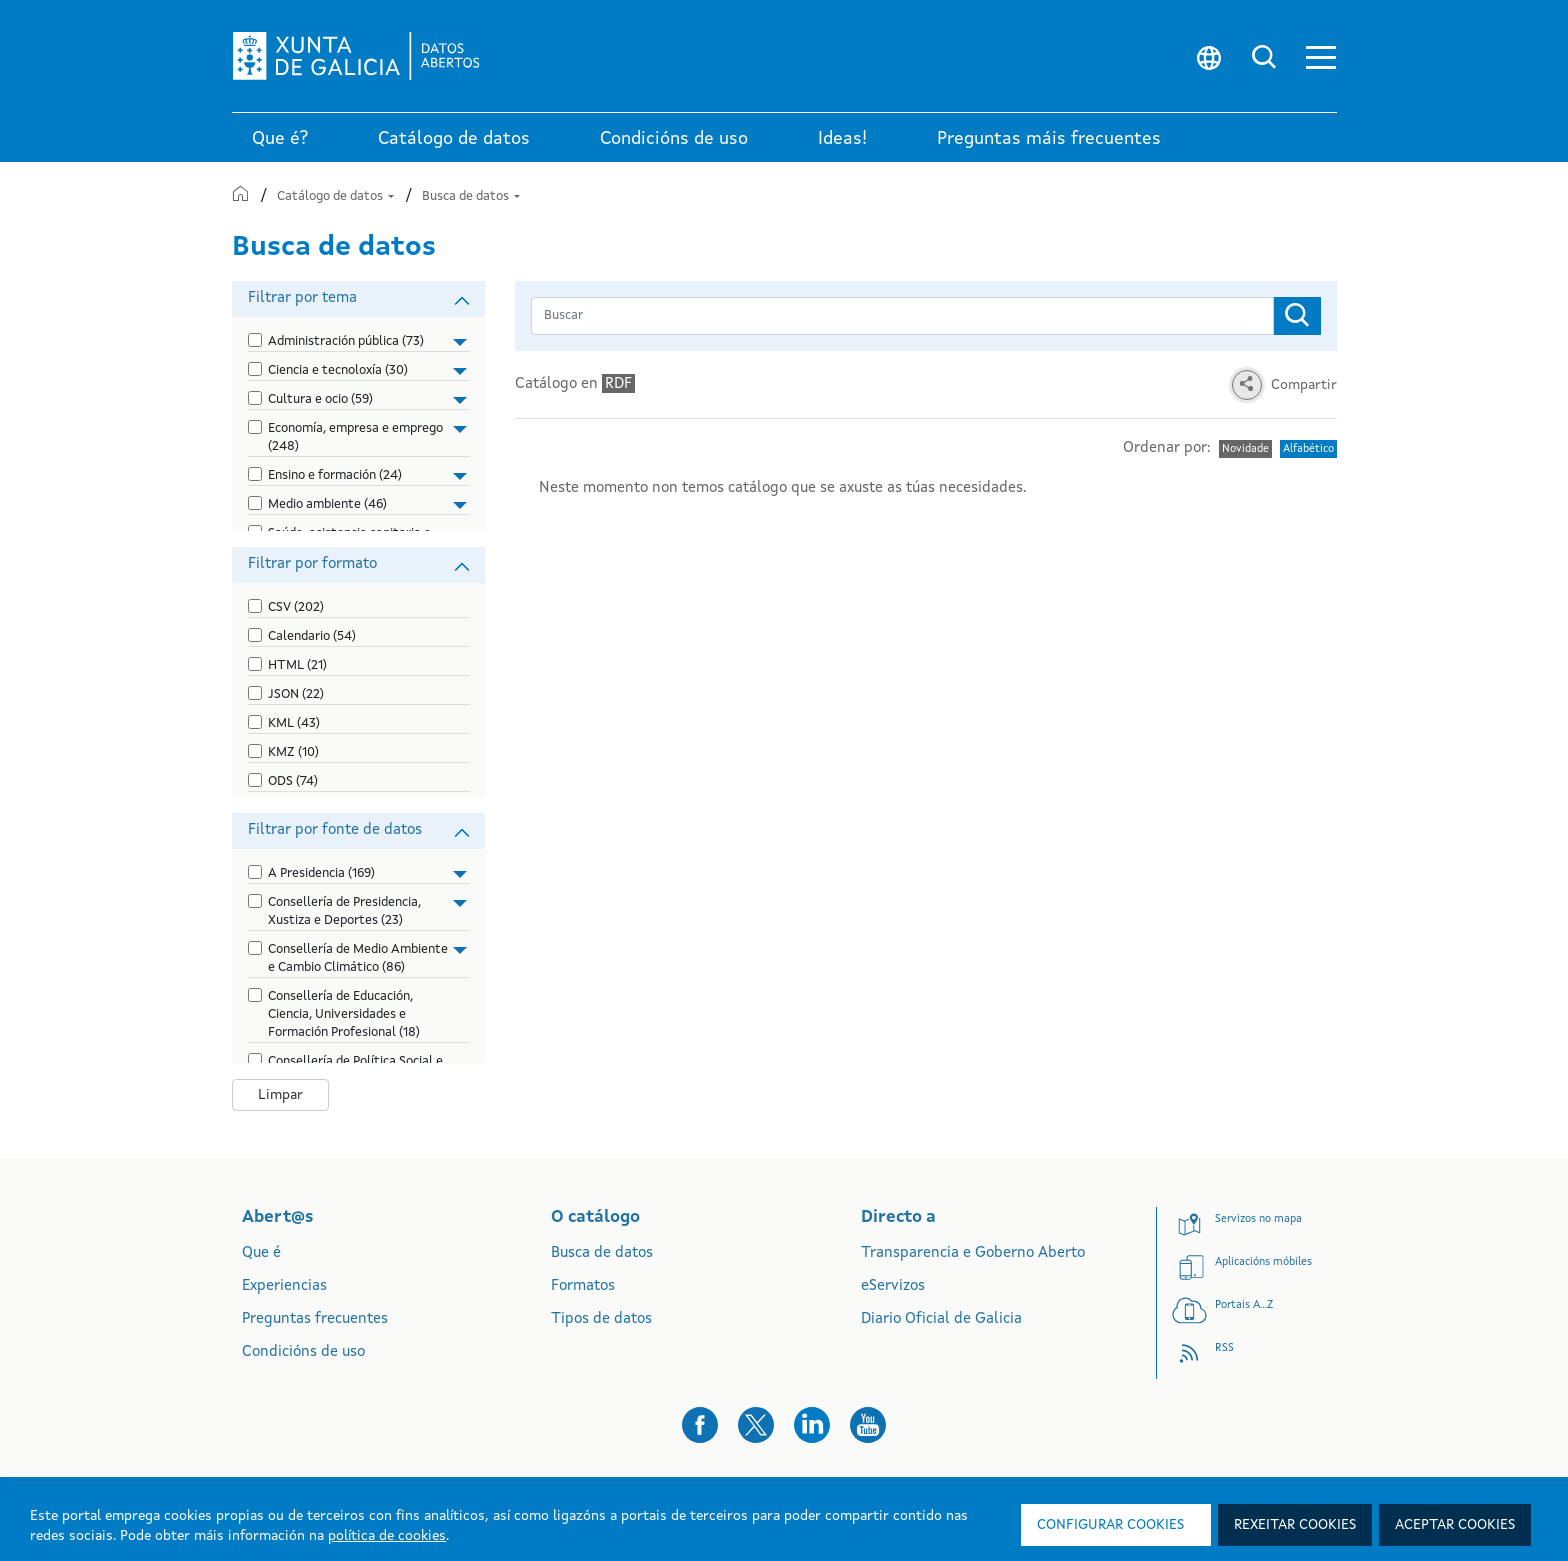  Describe the element at coordinates (303, 1352) in the screenshot. I see `Condicións de uso` at that location.